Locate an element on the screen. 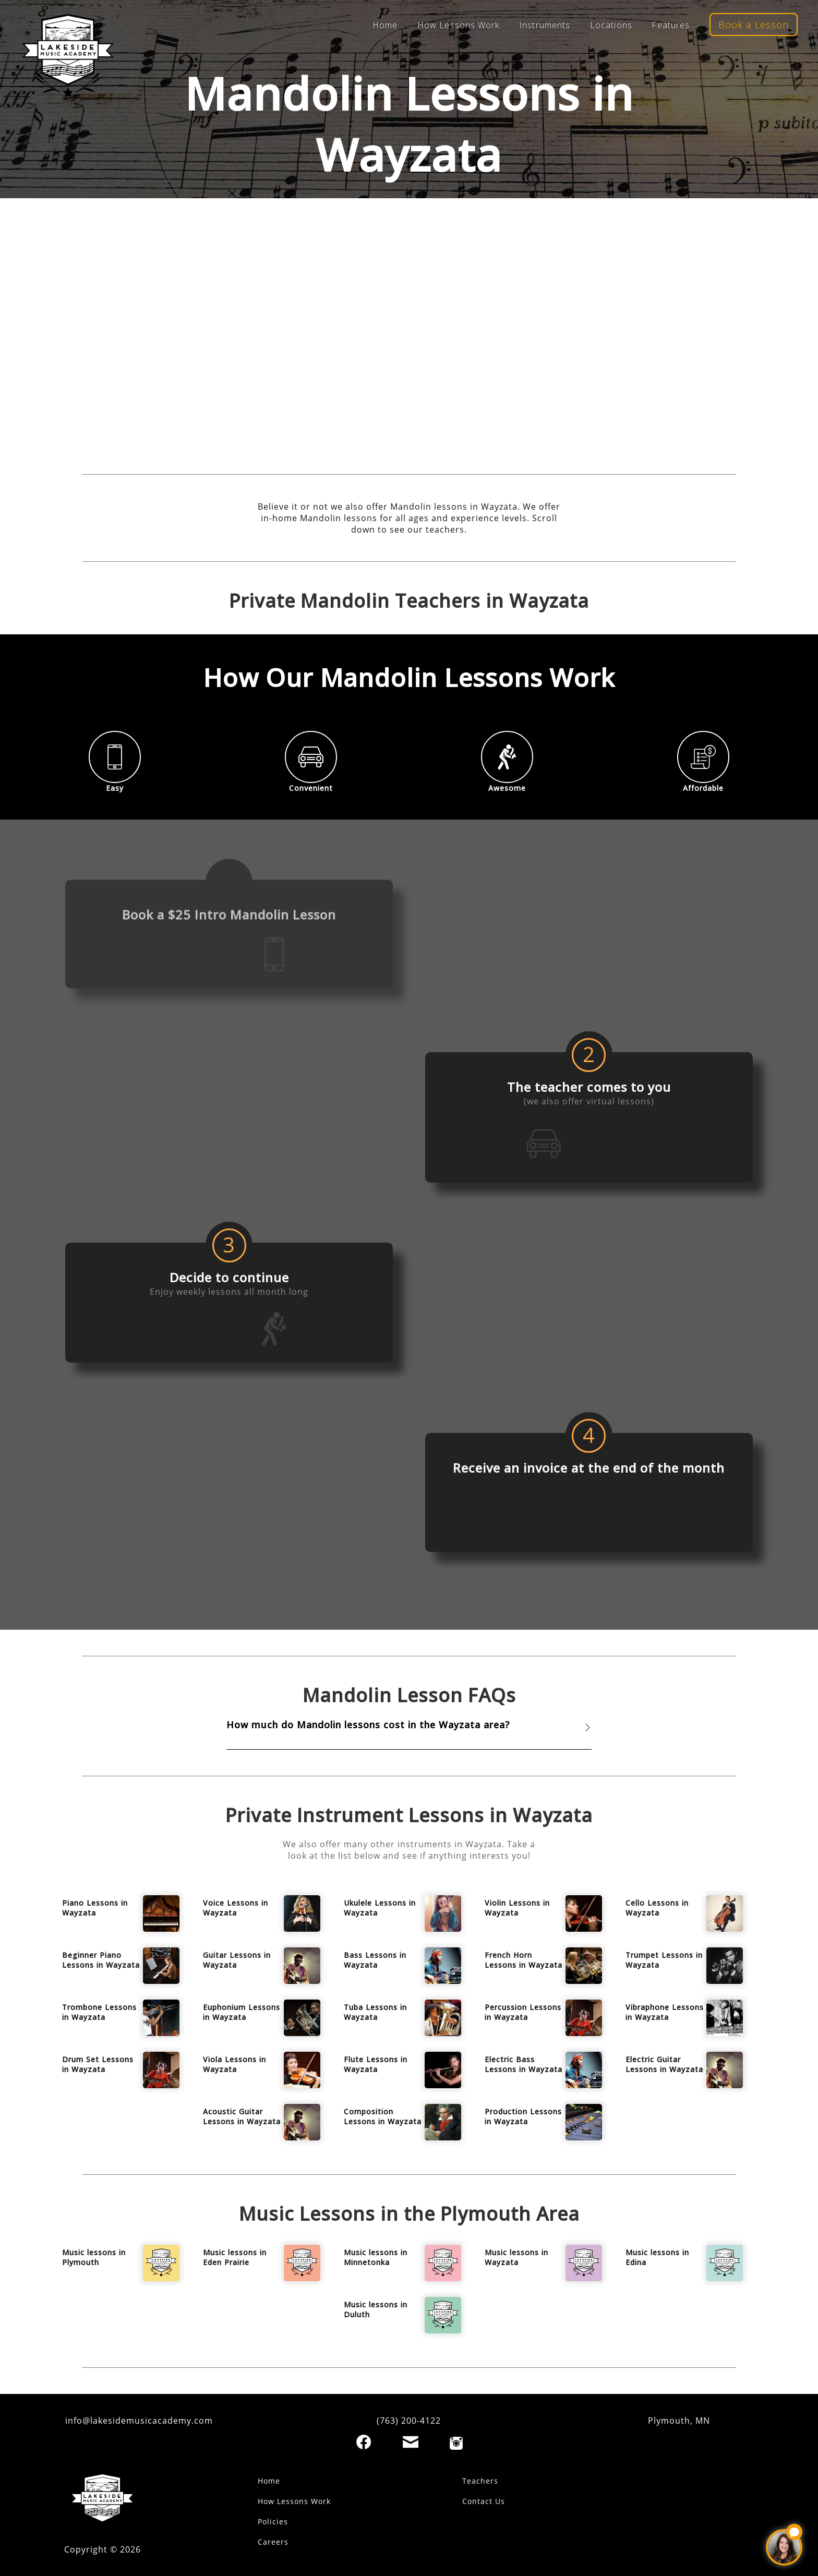 The image size is (818, 2576). Violin Lessons in Wayzata is located at coordinates (517, 1908).